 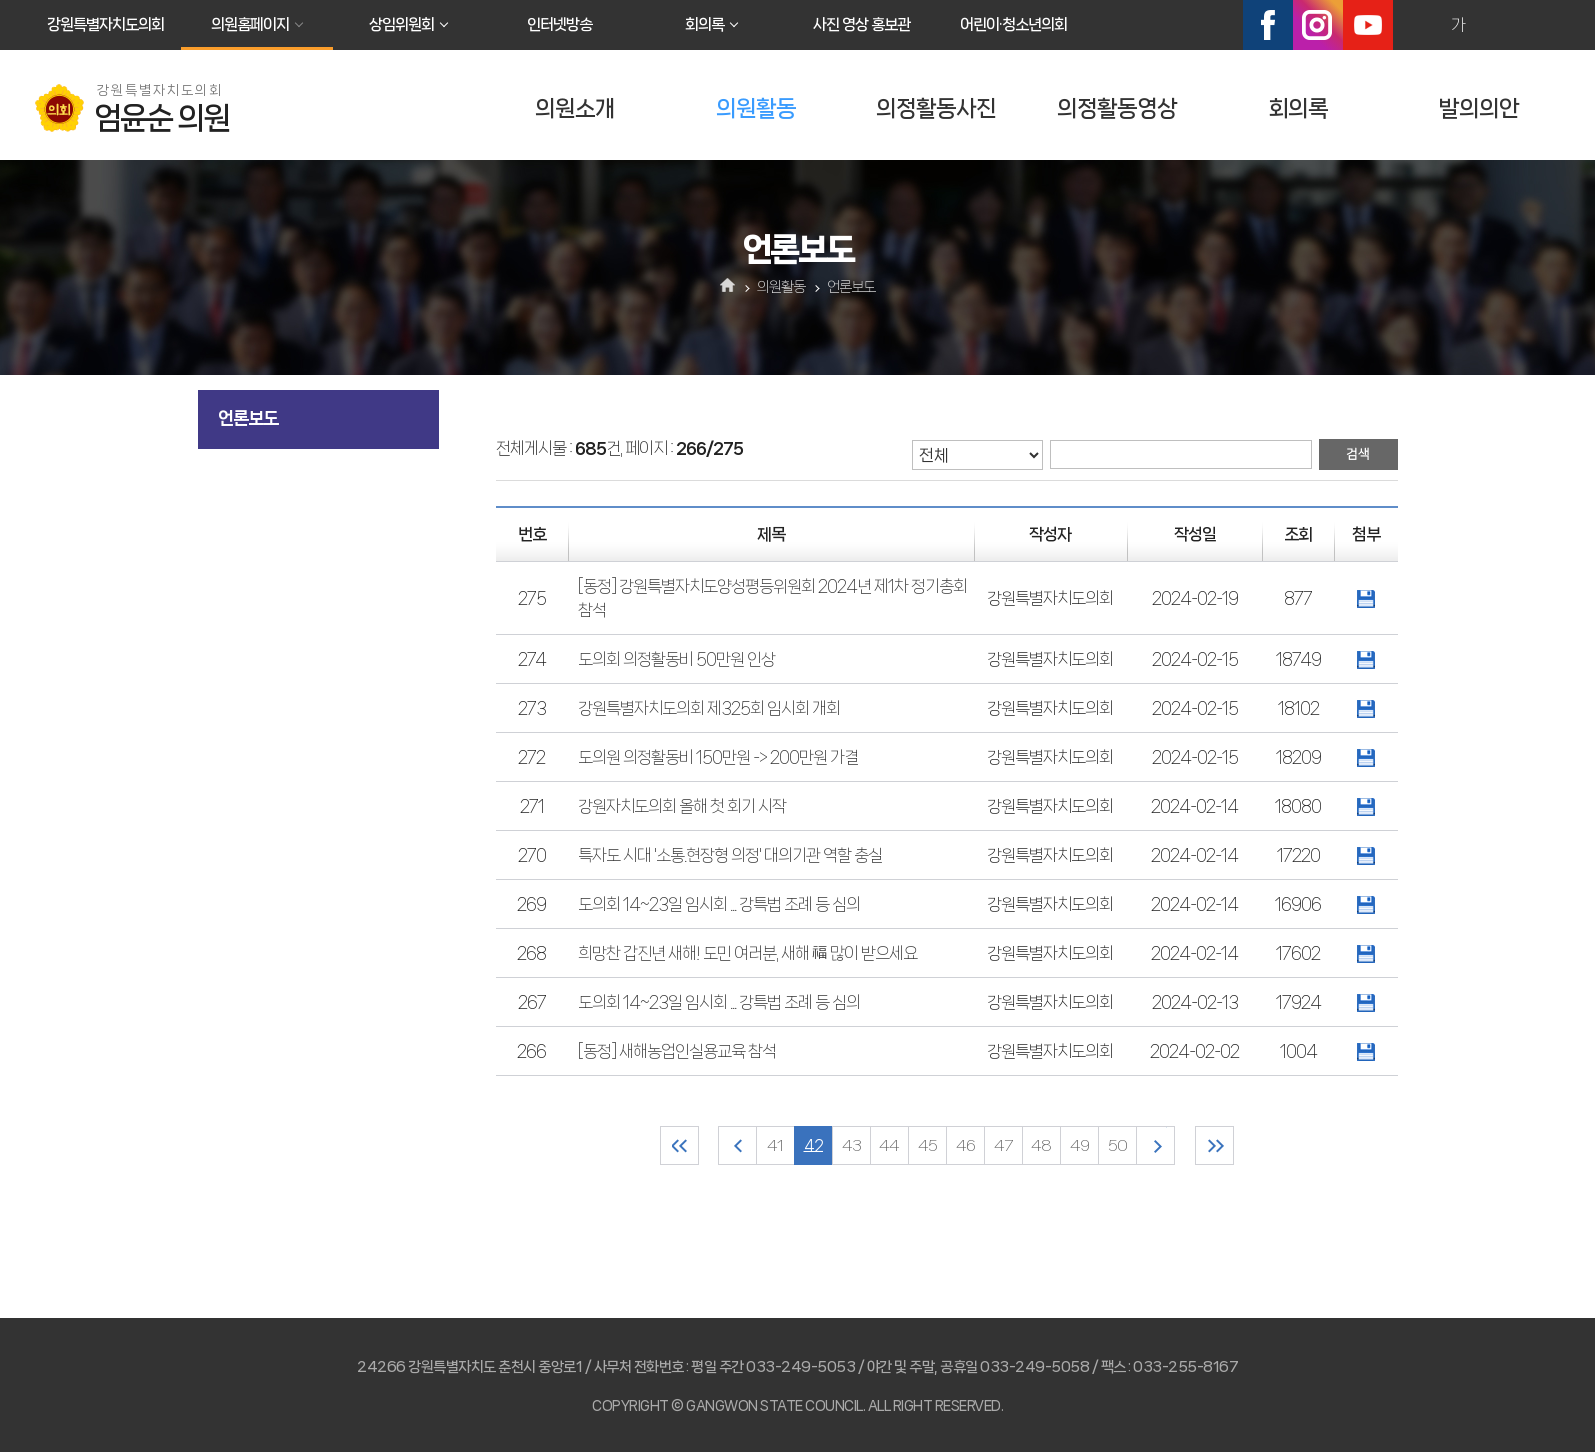 I want to click on 49, so click(x=1079, y=1145).